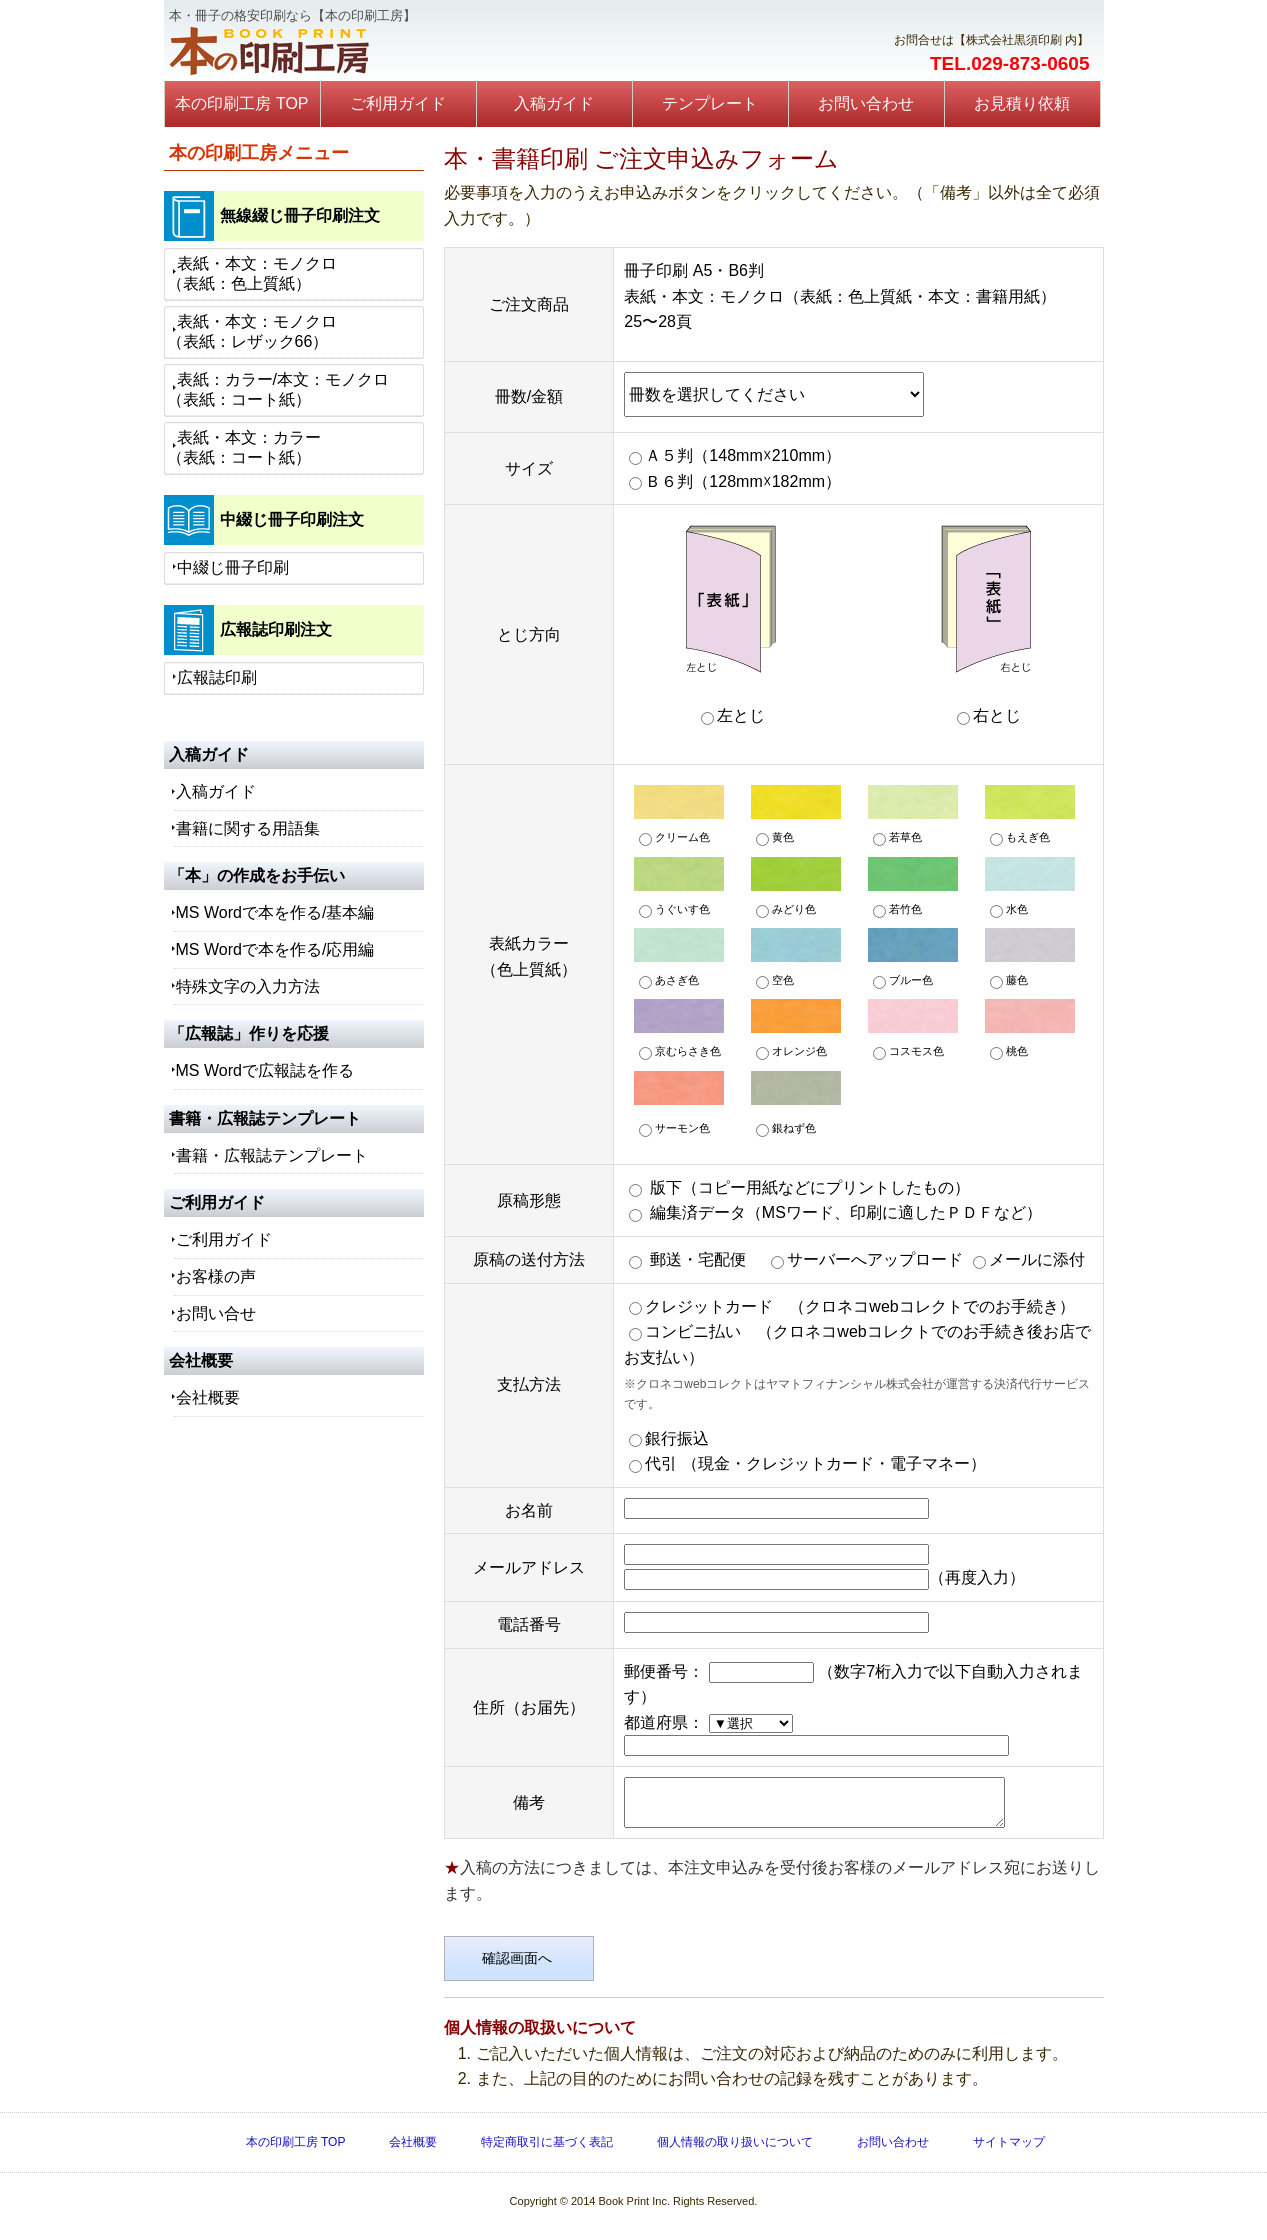  Describe the element at coordinates (252, 273) in the screenshot. I see `表紙・本文：モノクロ（表紙：色上質紙）` at that location.